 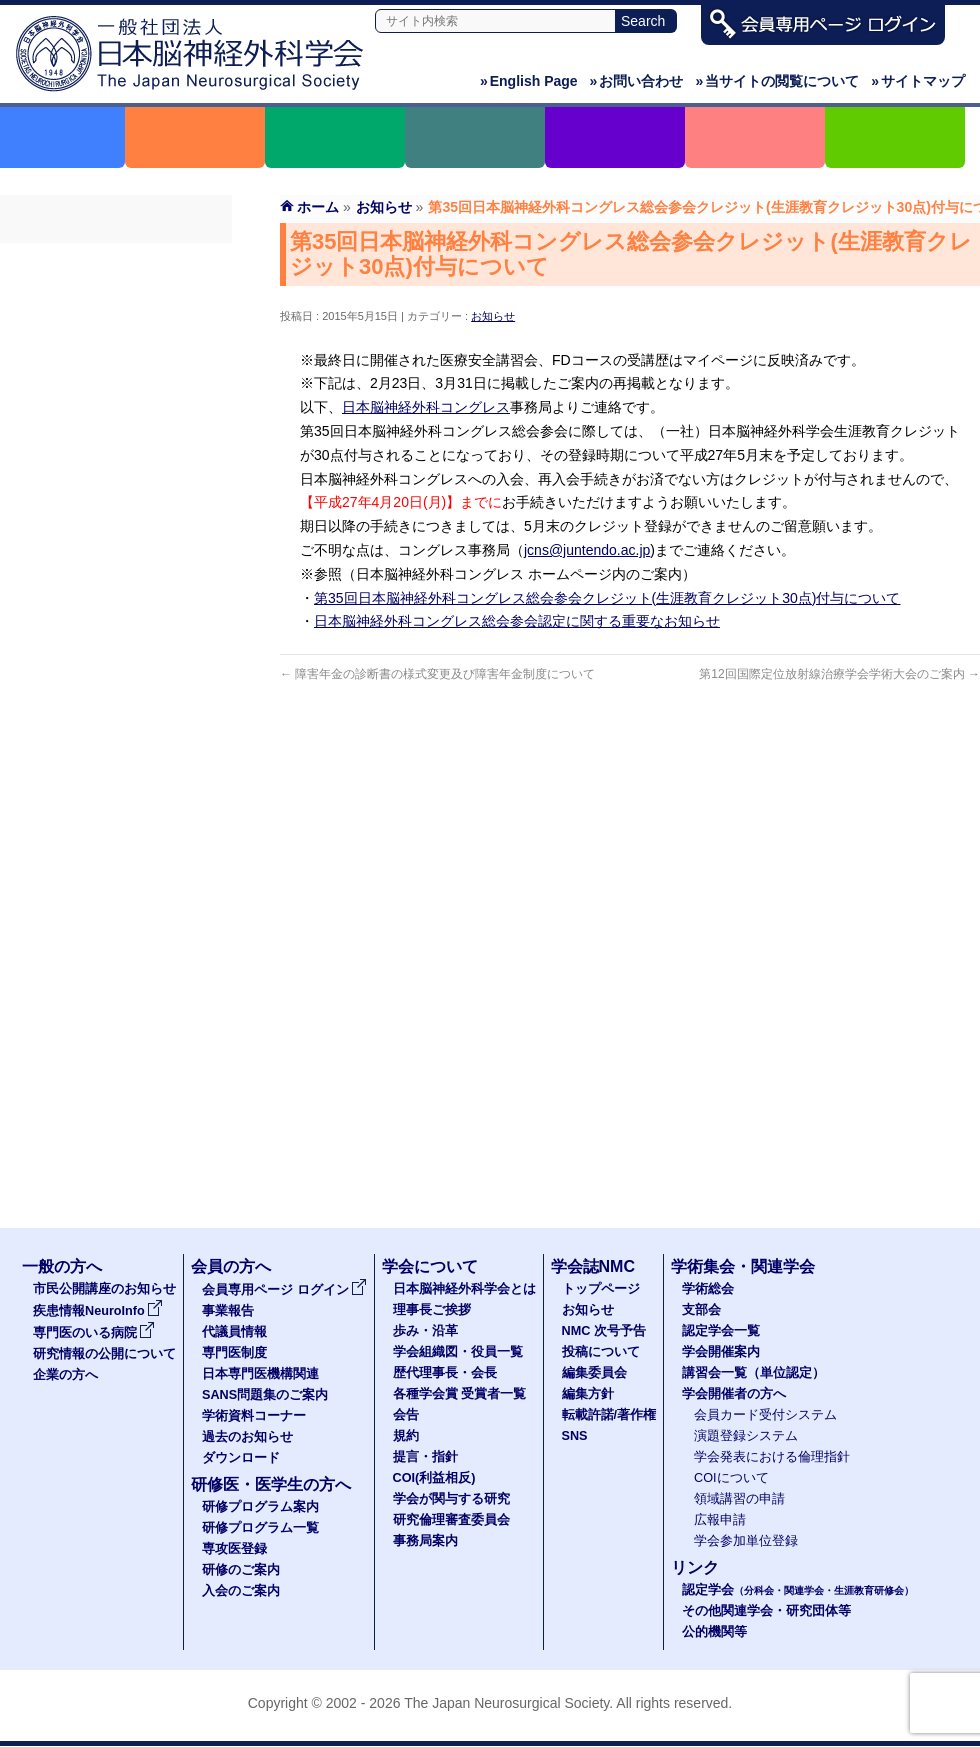 What do you see at coordinates (607, 598) in the screenshot?
I see `第35回日本脳神経外科コングレス総会参会クレジット(生涯教育クレジット30点)付与について` at bounding box center [607, 598].